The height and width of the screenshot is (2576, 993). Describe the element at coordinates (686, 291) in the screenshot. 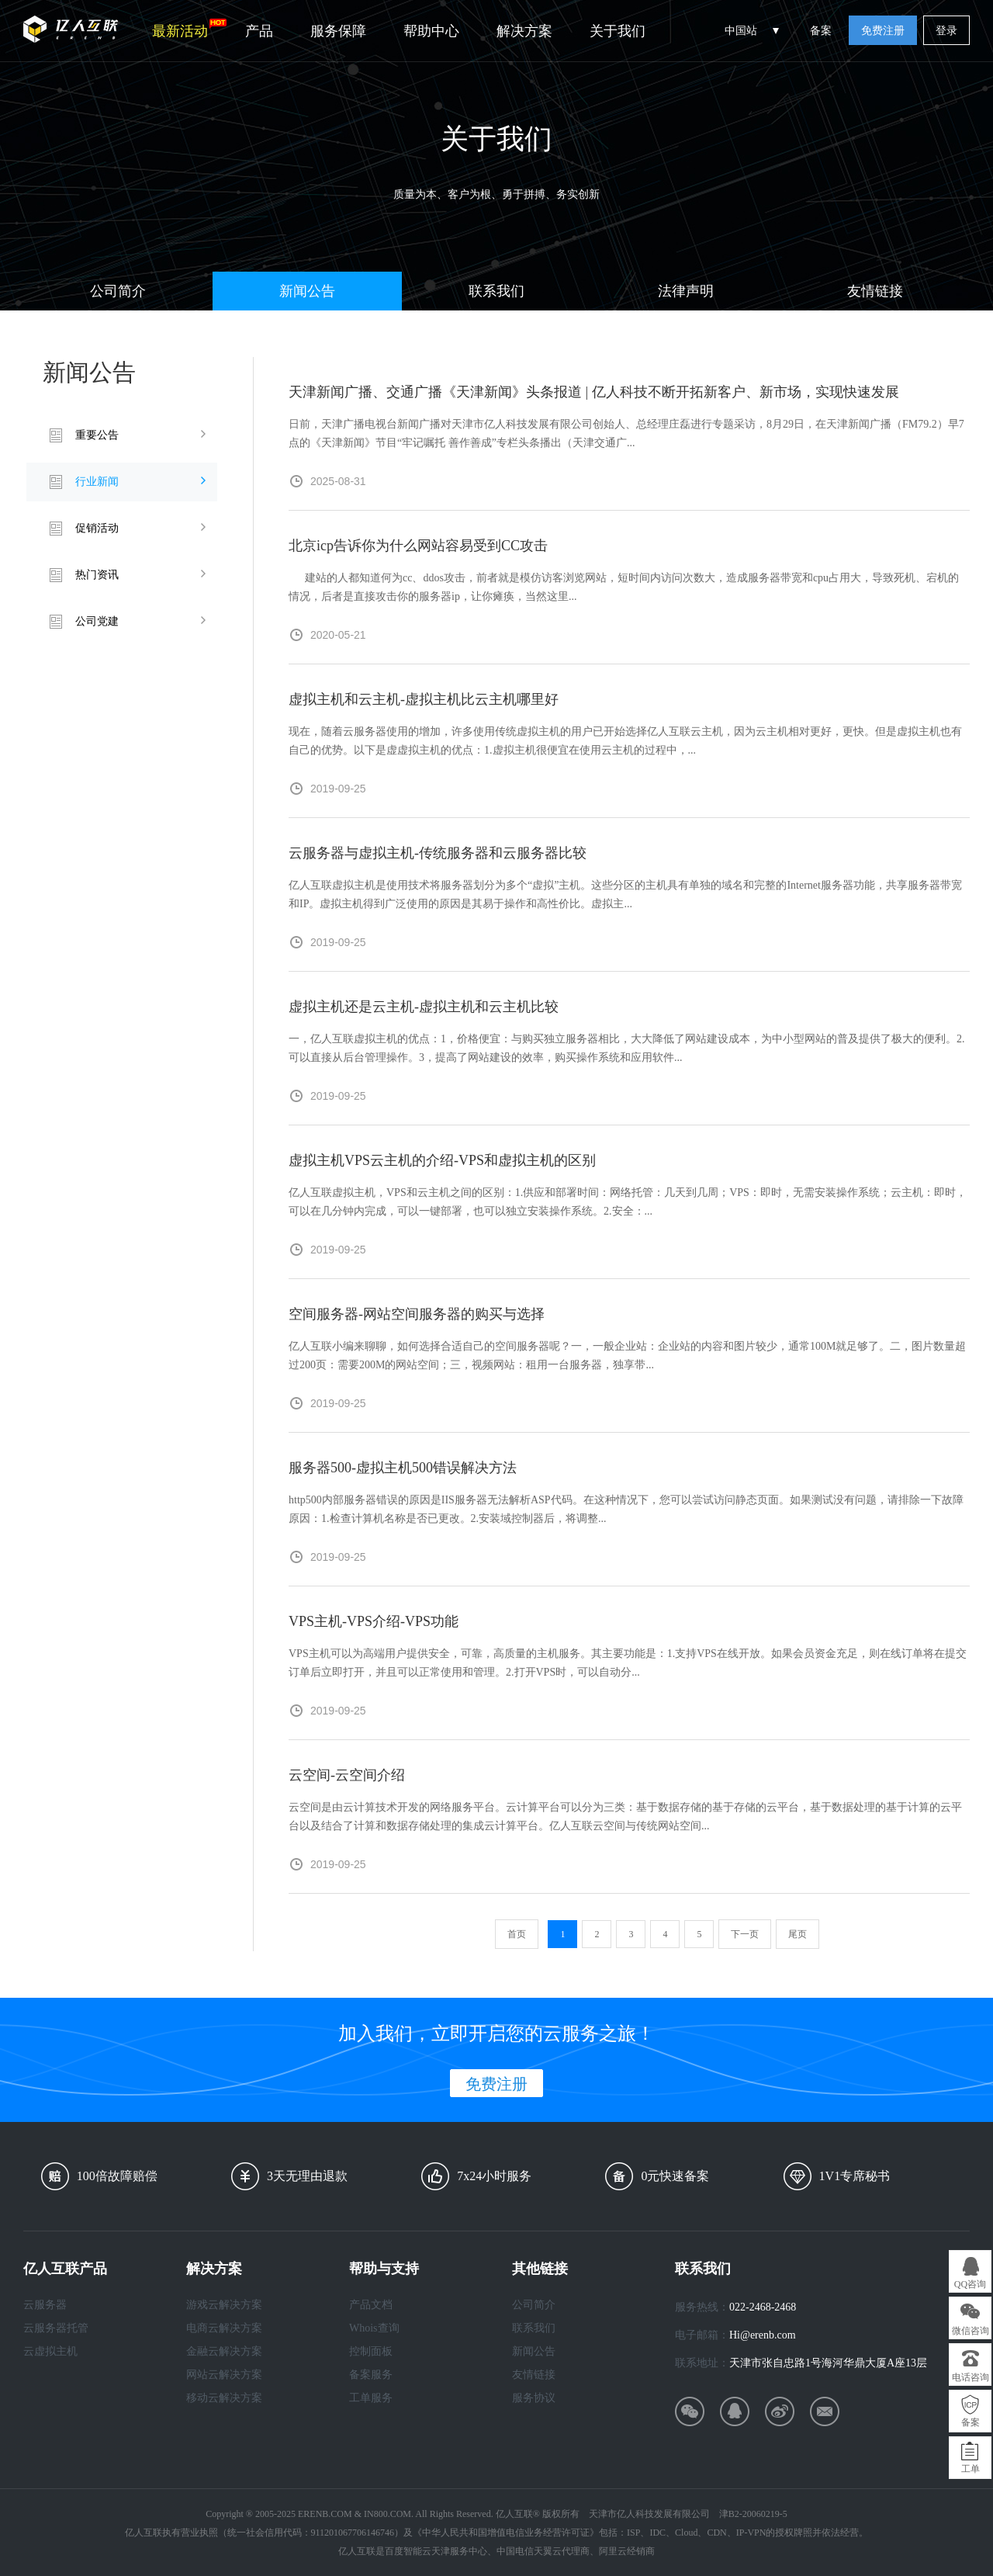

I see `法律声明` at that location.